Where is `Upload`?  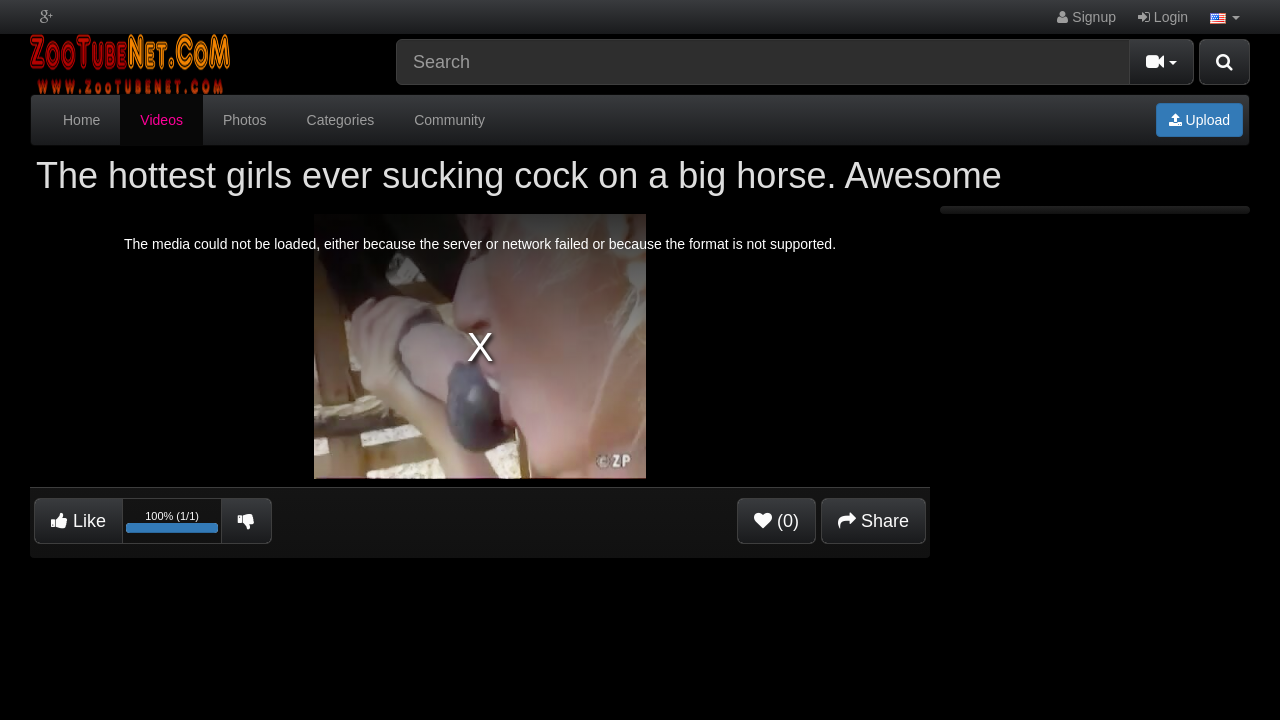 Upload is located at coordinates (1199, 120).